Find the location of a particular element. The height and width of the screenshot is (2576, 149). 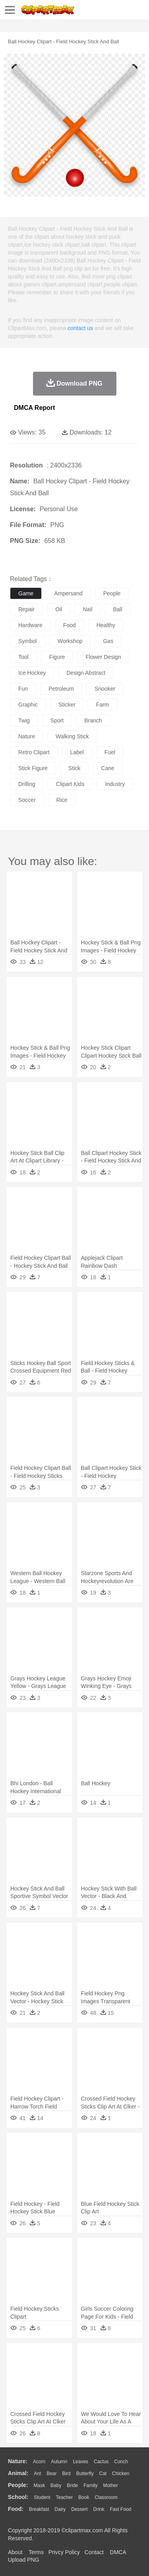

Terms is located at coordinates (36, 2552).